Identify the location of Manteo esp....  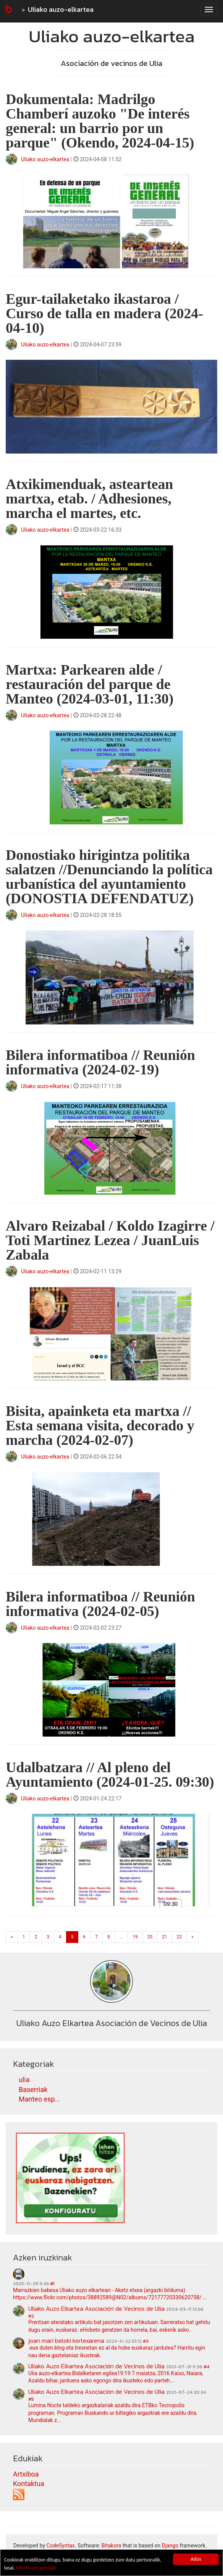
(39, 2099).